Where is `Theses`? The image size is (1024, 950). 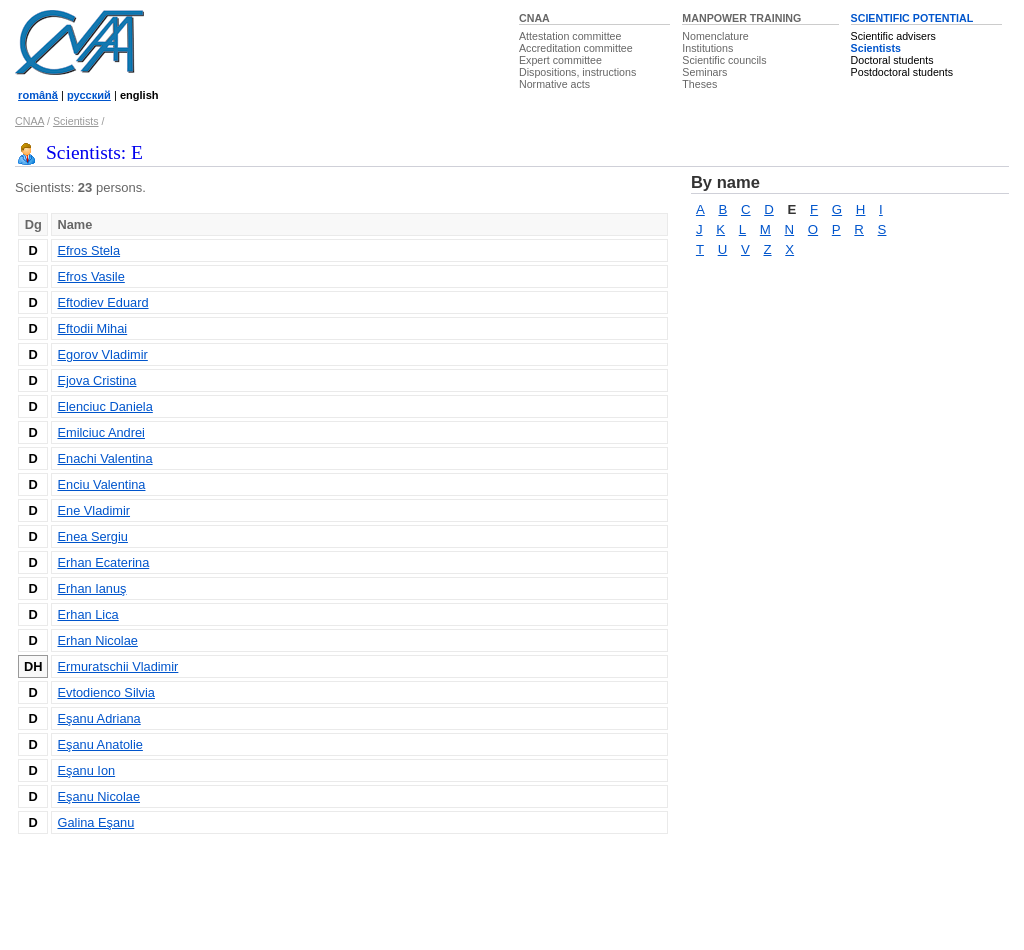
Theses is located at coordinates (699, 84).